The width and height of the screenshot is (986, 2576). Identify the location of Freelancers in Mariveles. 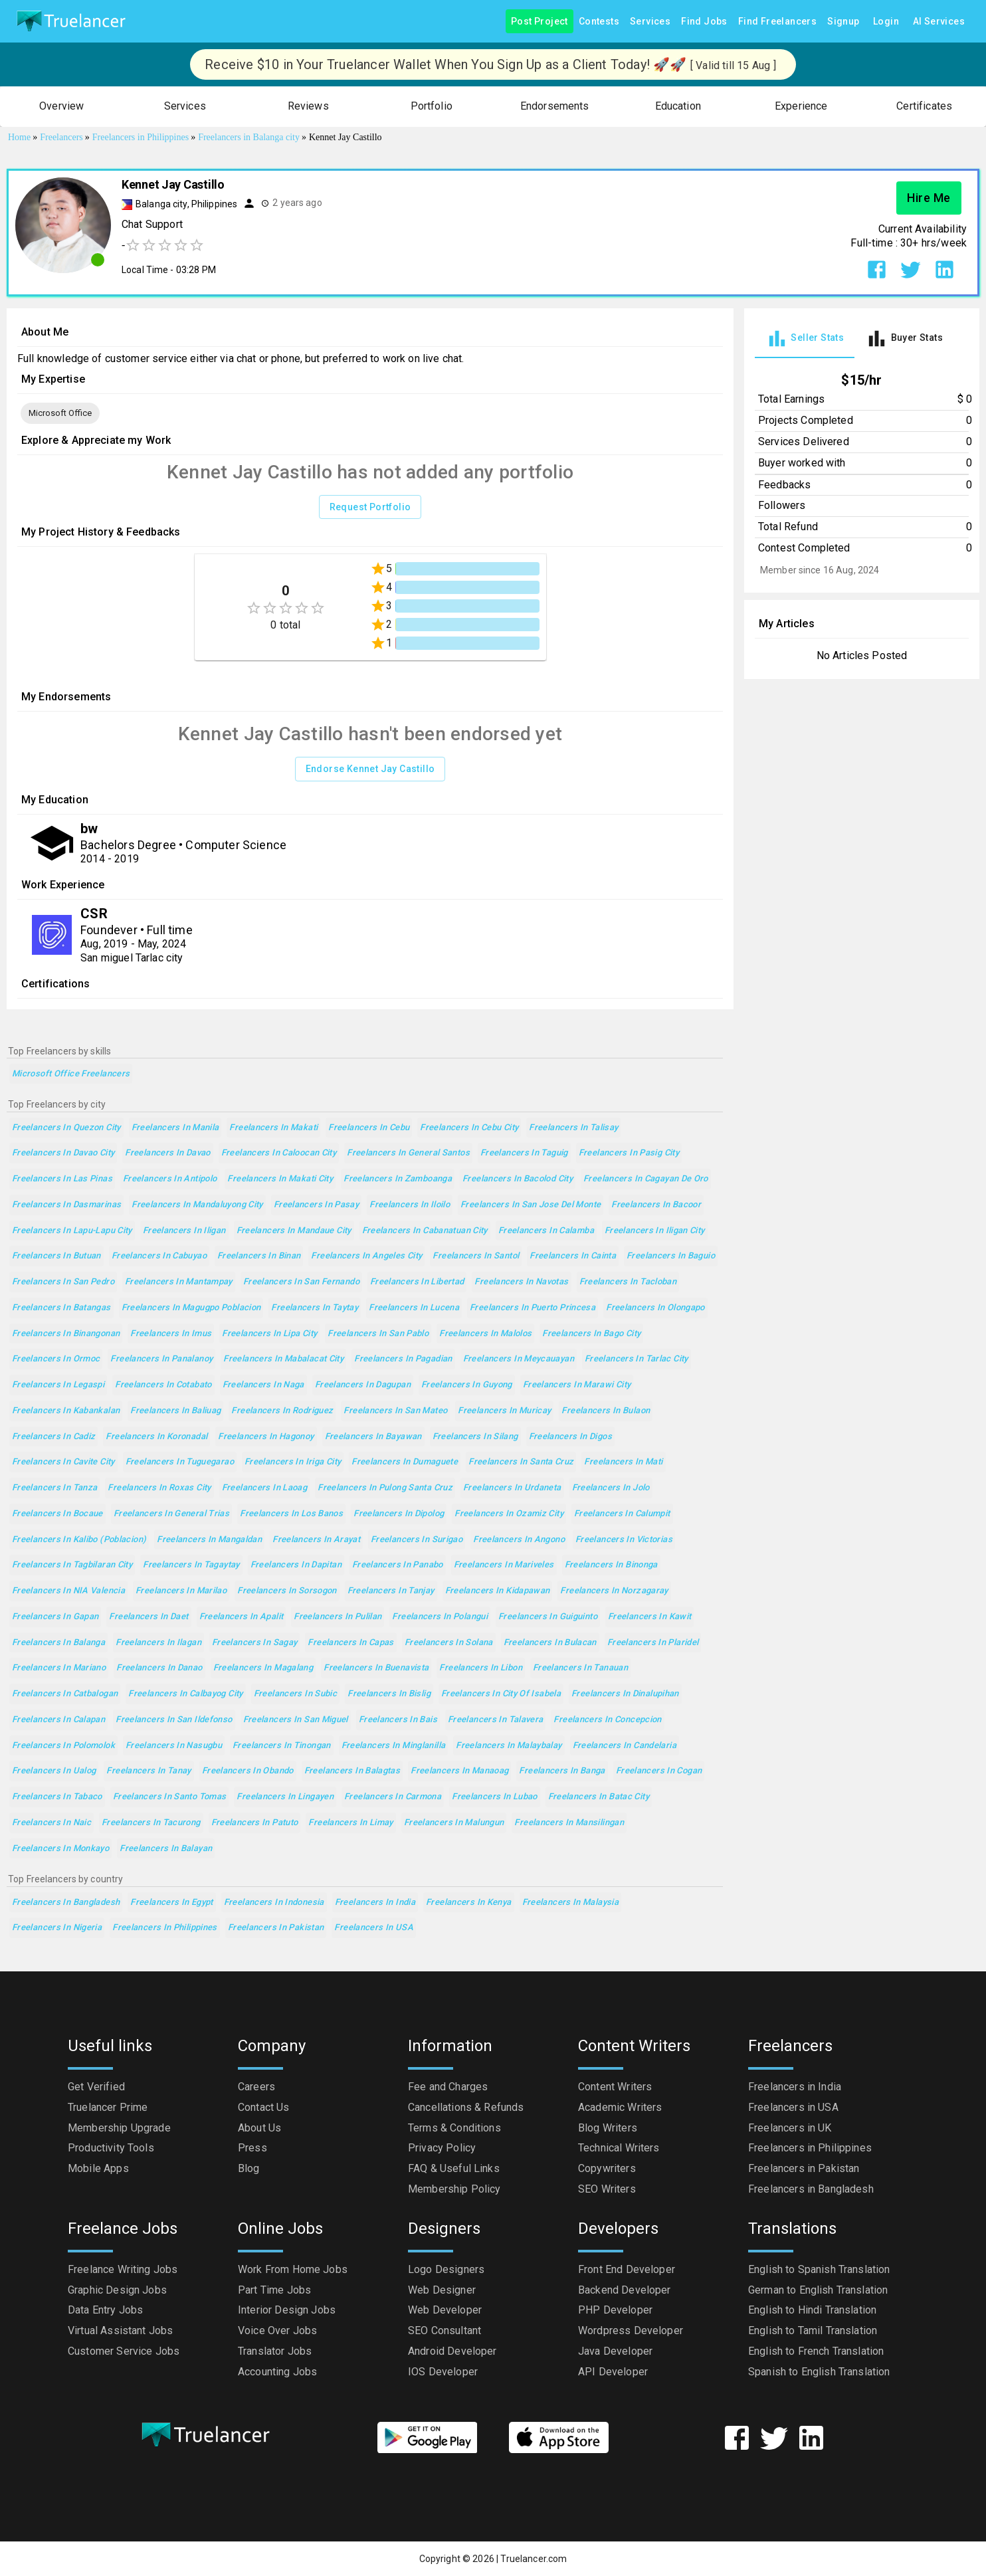
(504, 1565).